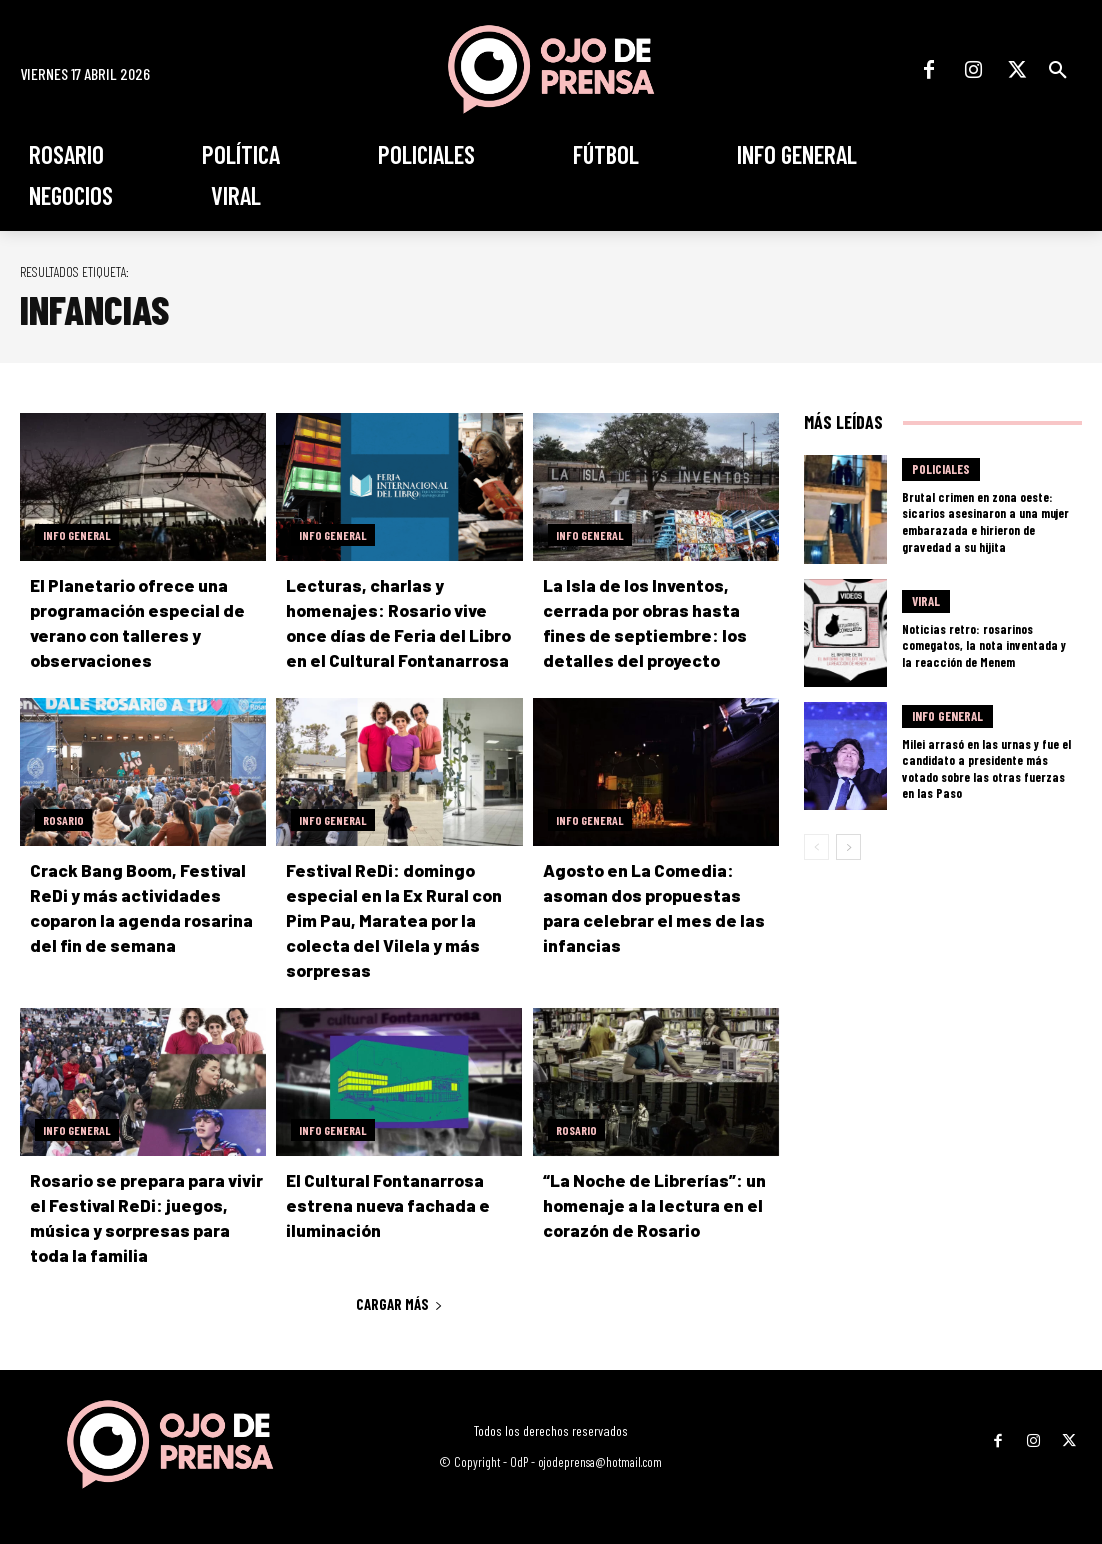  What do you see at coordinates (399, 1304) in the screenshot?
I see `Cargar más` at bounding box center [399, 1304].